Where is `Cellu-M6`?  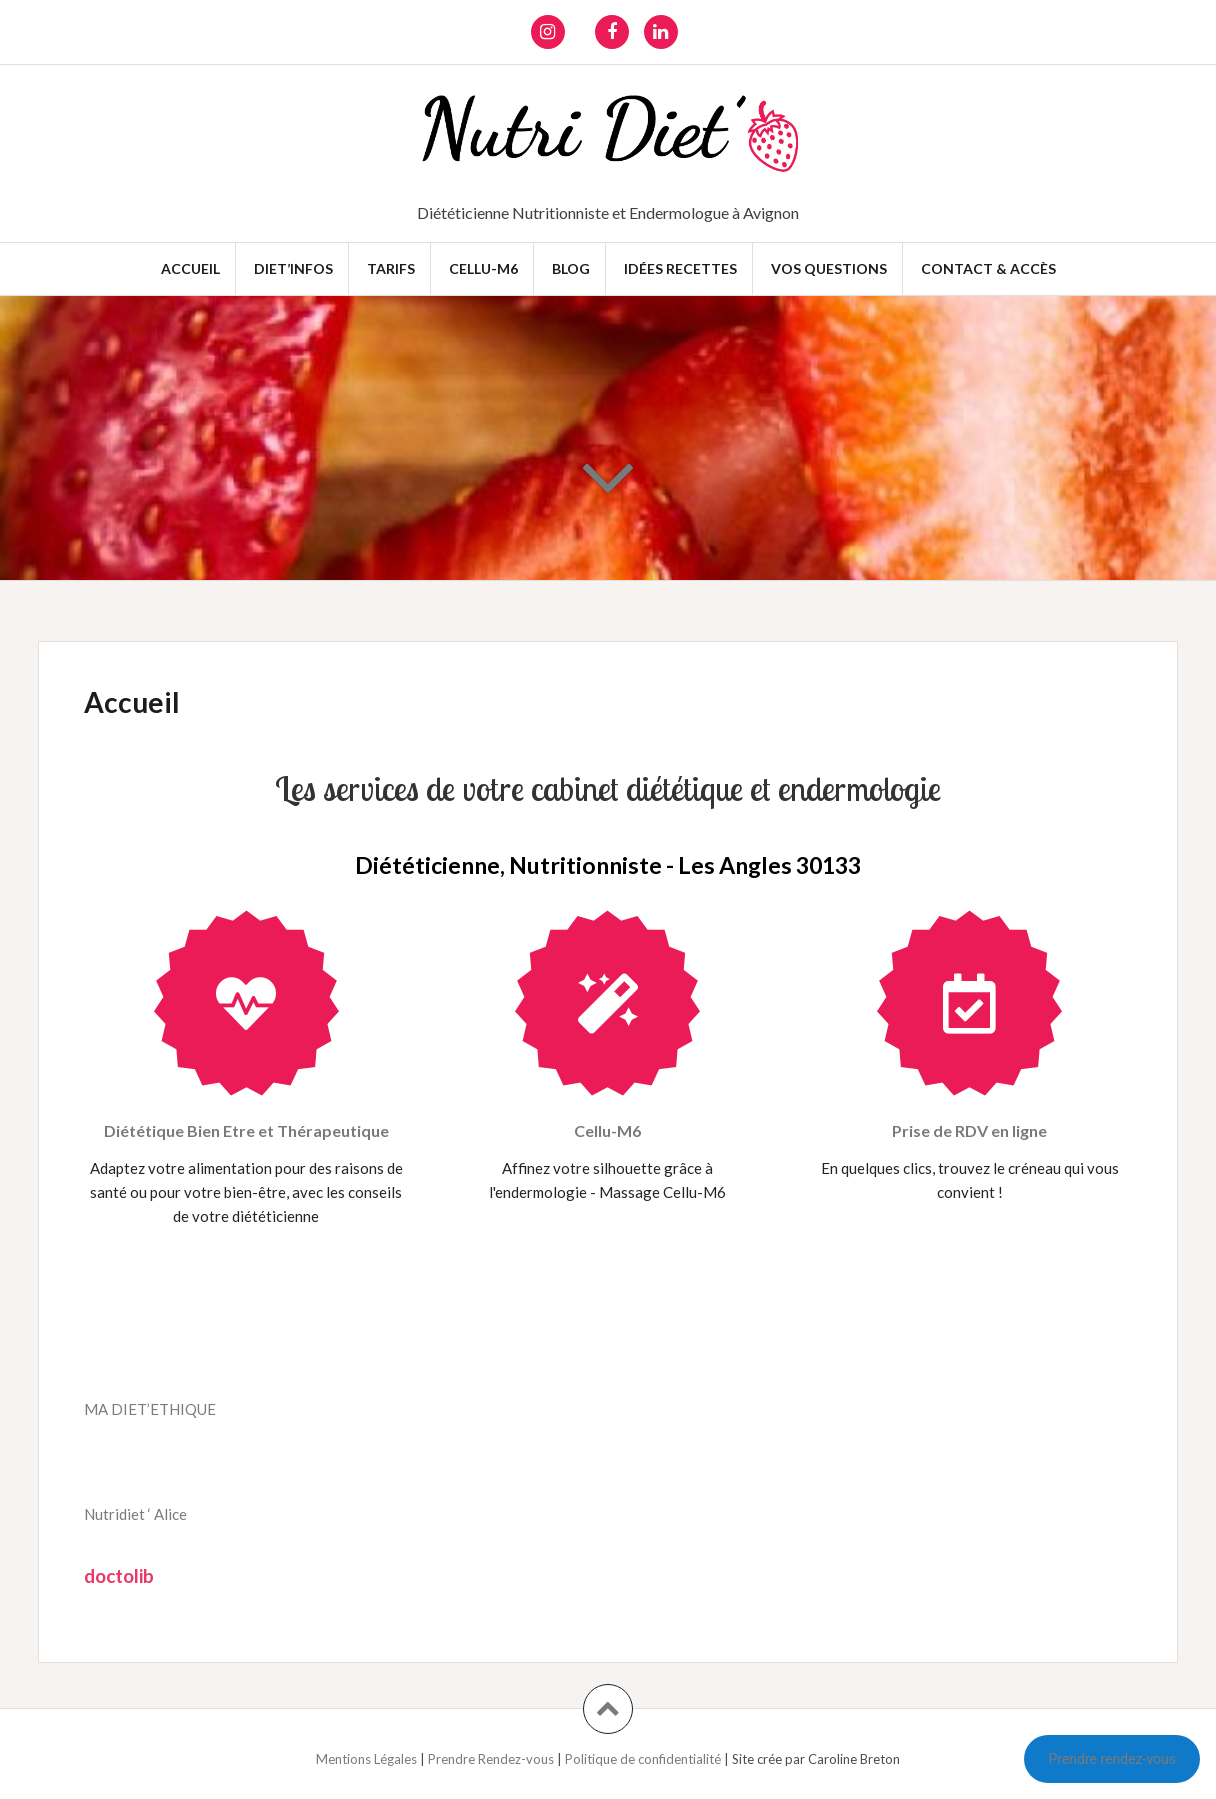 Cellu-M6 is located at coordinates (483, 268).